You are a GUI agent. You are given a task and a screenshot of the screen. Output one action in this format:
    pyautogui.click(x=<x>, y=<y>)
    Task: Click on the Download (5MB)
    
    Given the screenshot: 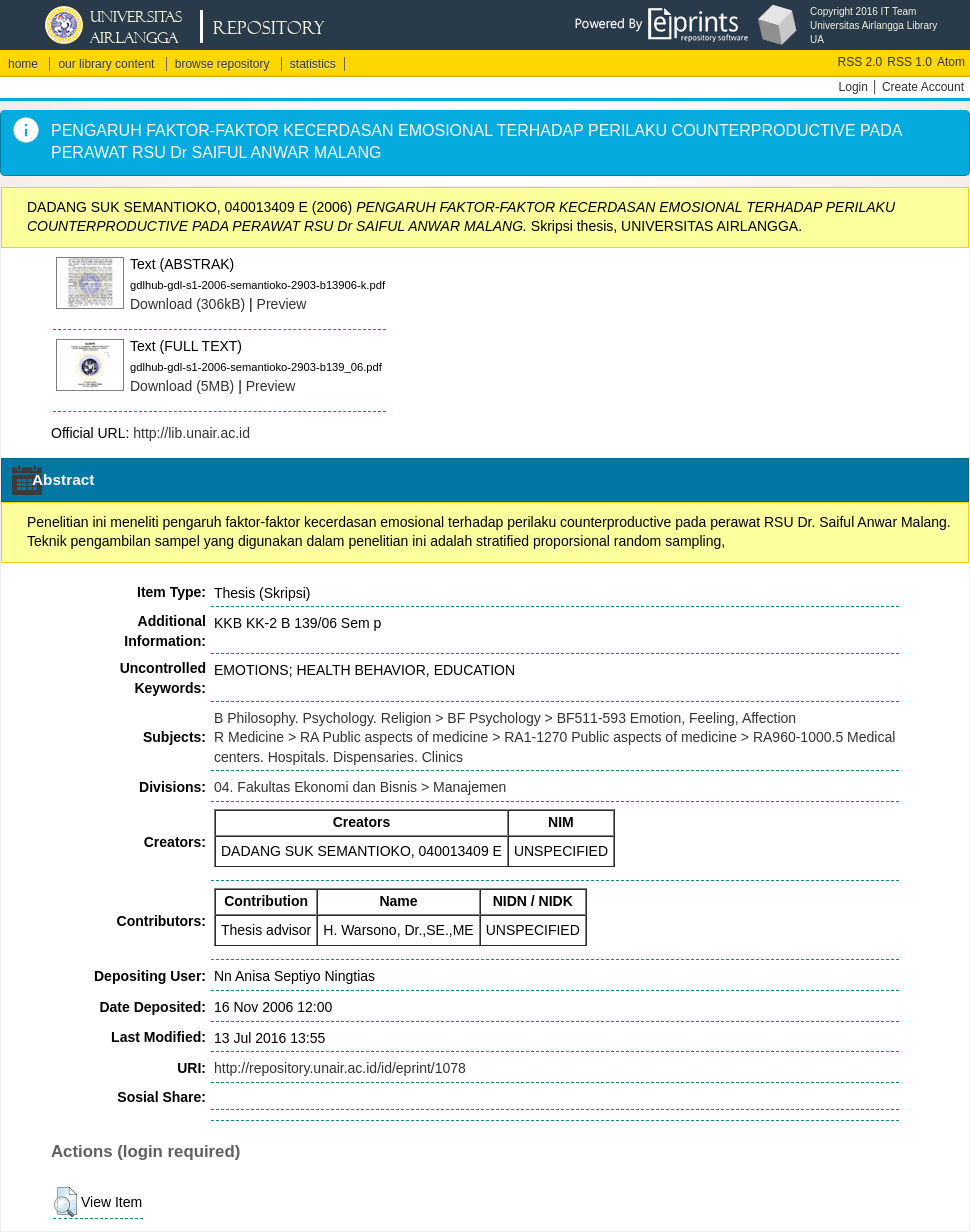 What is the action you would take?
    pyautogui.click(x=182, y=386)
    